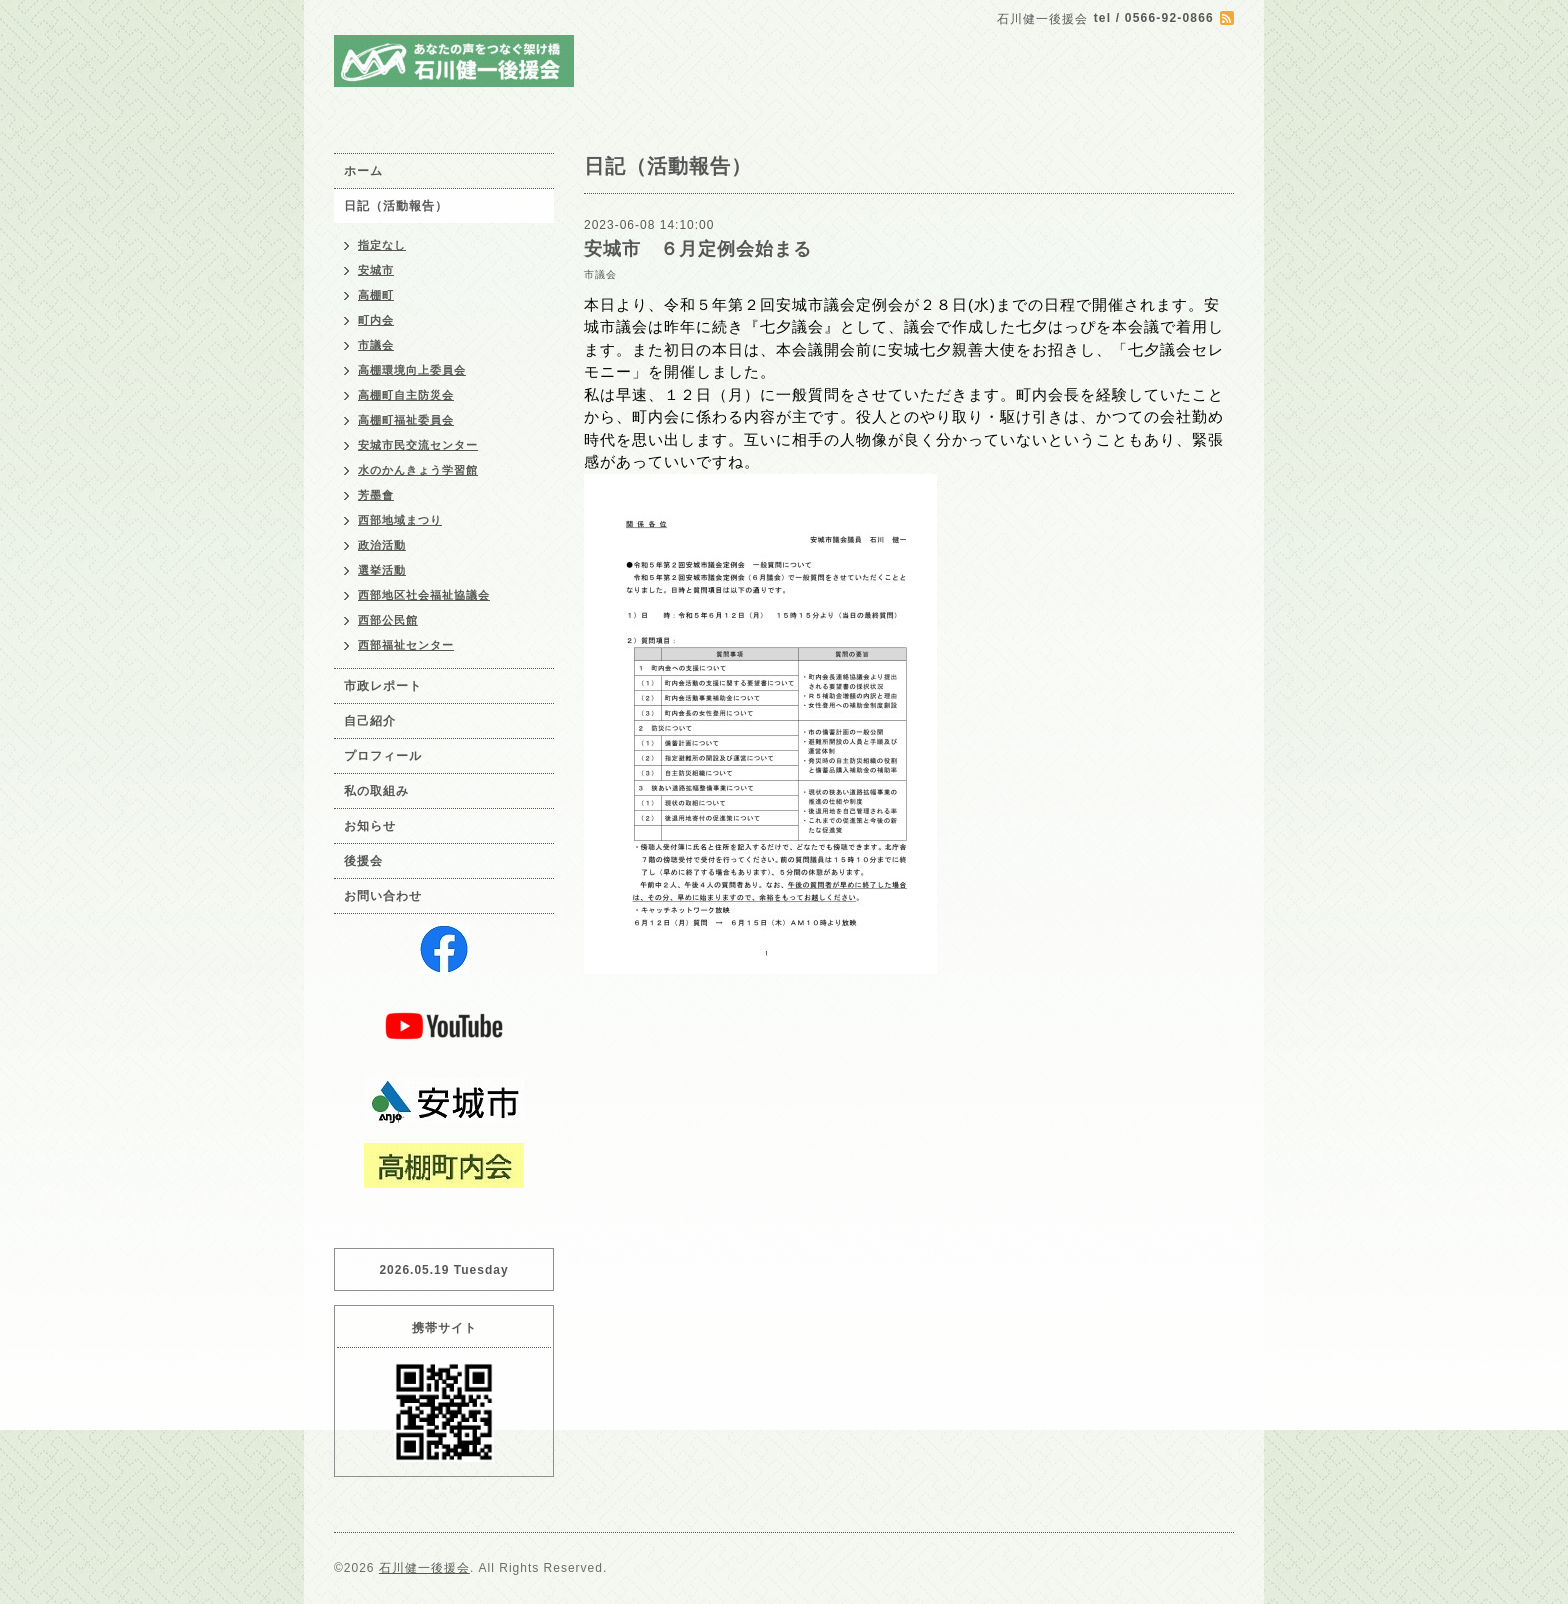 The image size is (1568, 1604). What do you see at coordinates (363, 861) in the screenshot?
I see `後援会` at bounding box center [363, 861].